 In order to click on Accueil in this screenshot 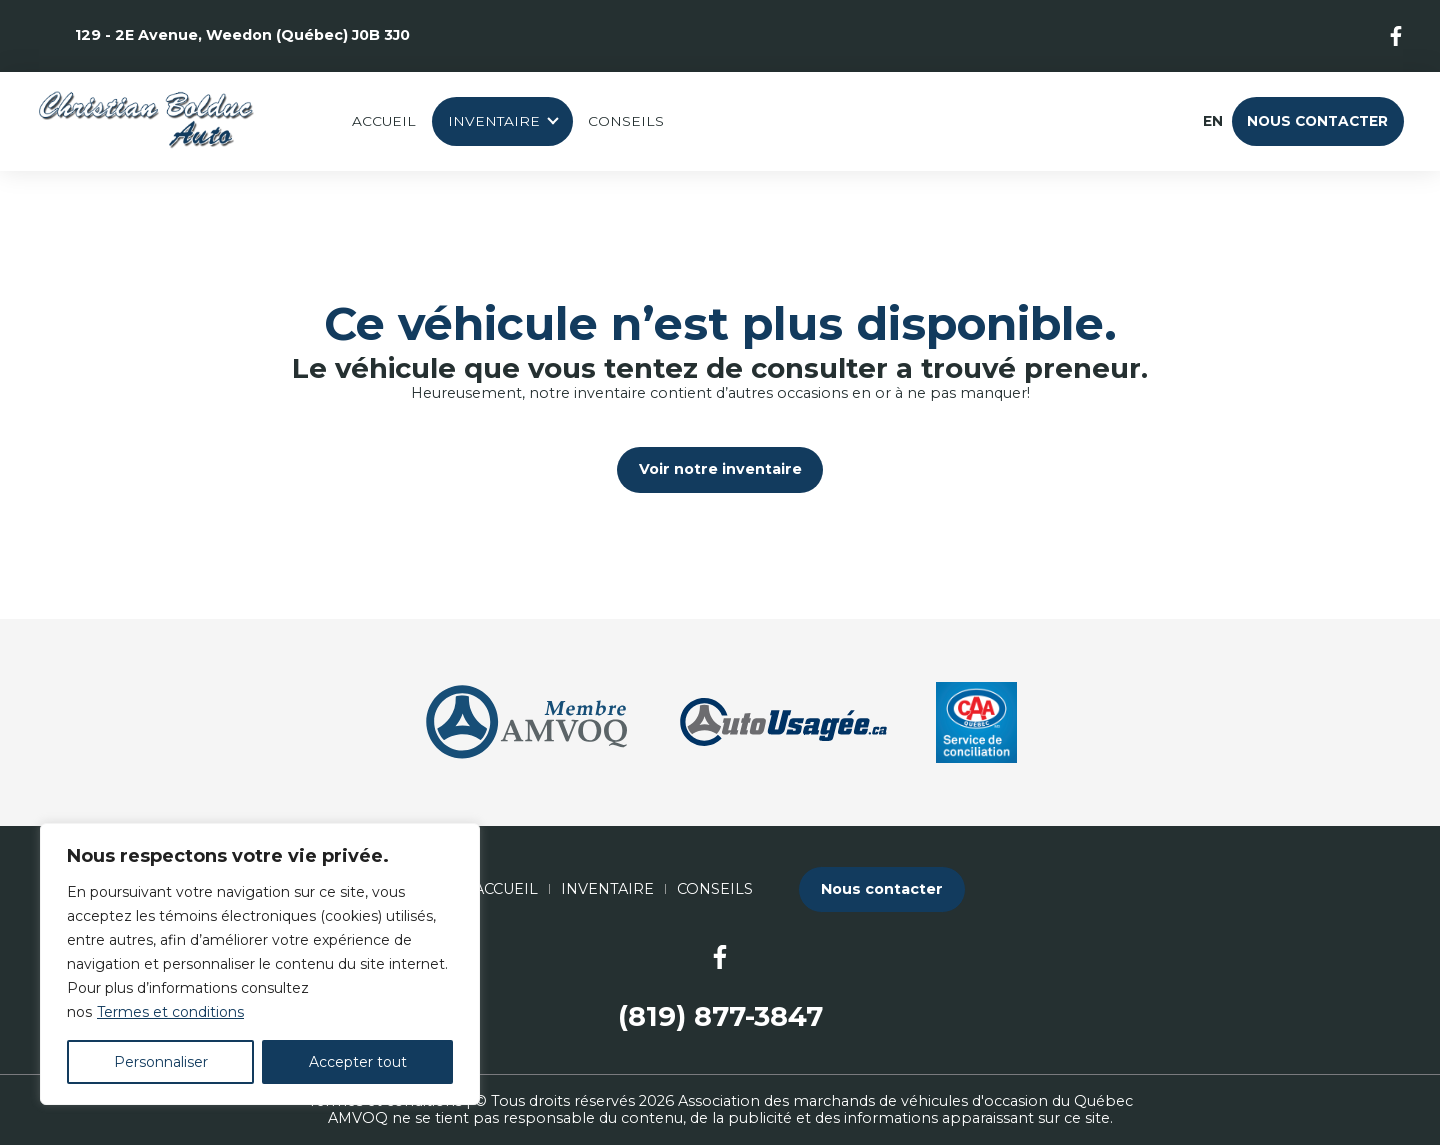, I will do `click(384, 121)`.